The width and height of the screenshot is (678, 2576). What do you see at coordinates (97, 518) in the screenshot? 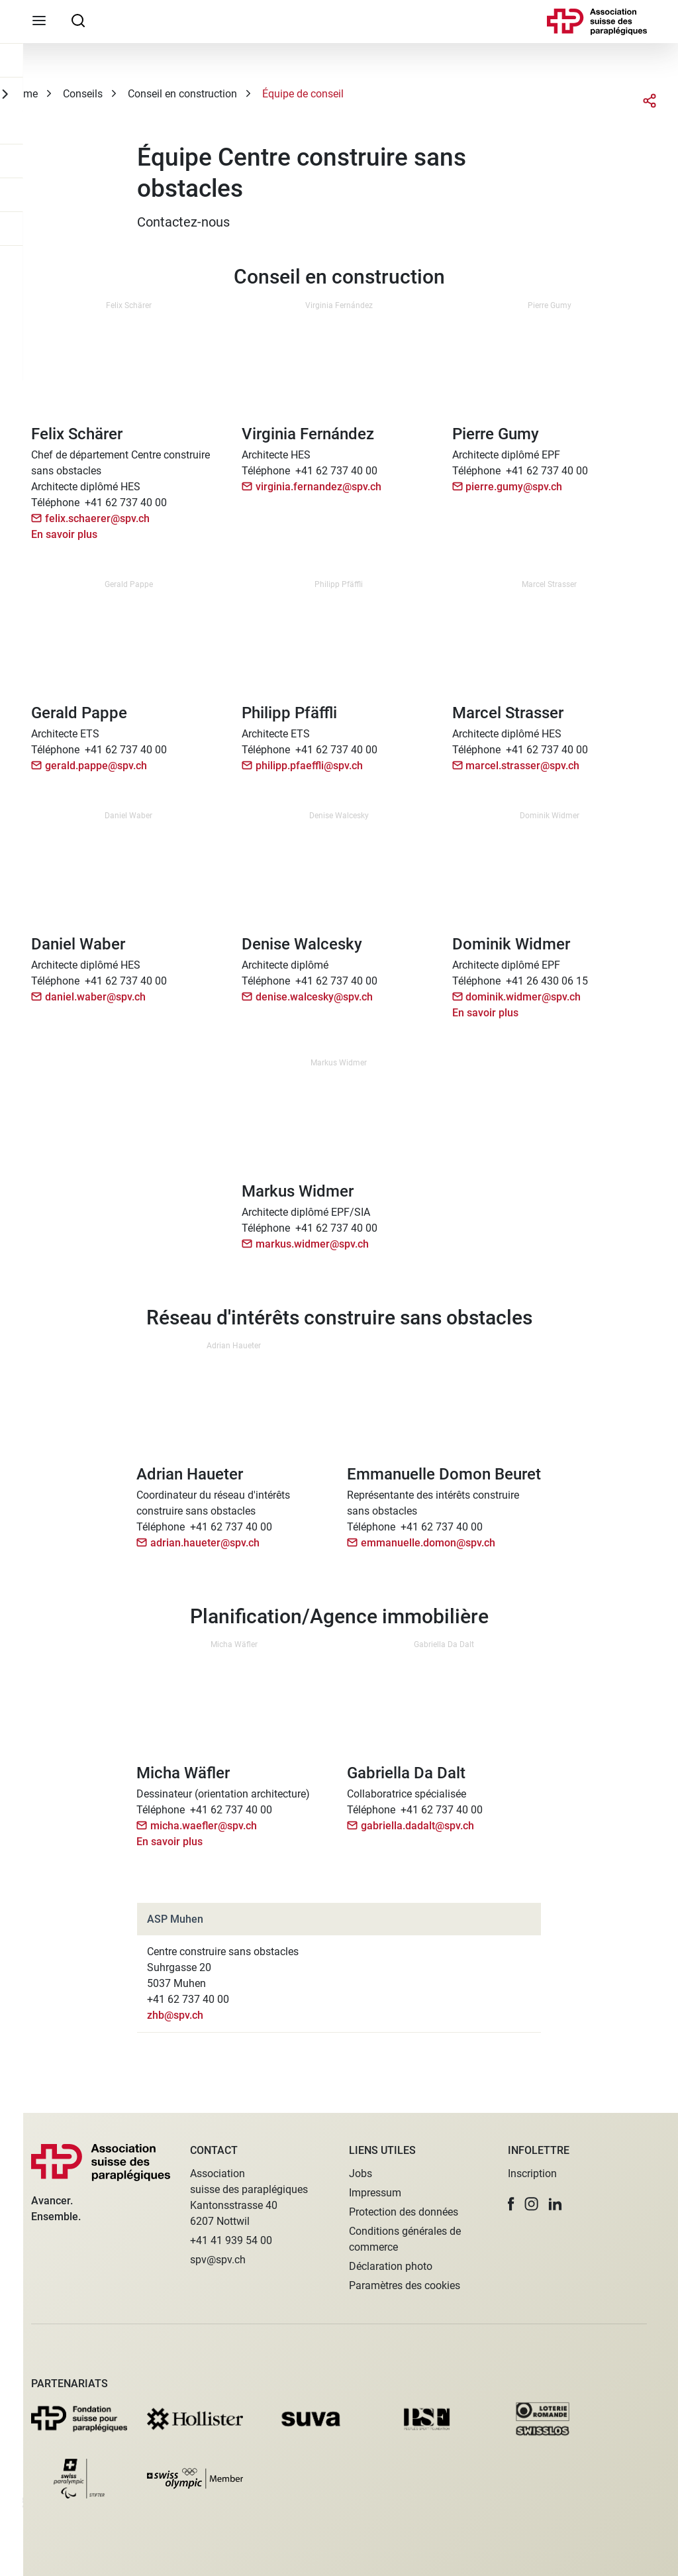
I see `felix.schaerer@spv.ch` at bounding box center [97, 518].